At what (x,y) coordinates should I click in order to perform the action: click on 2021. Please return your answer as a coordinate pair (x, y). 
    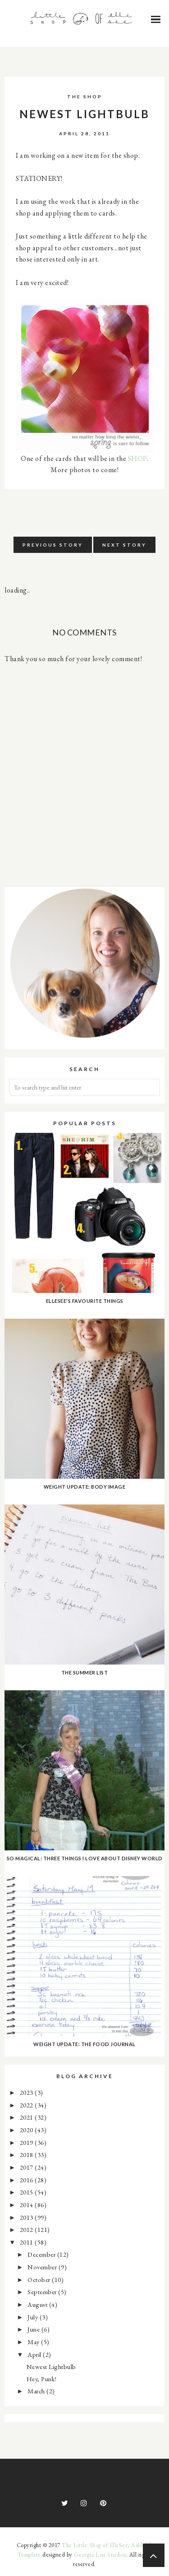
    Looking at the image, I should click on (27, 2117).